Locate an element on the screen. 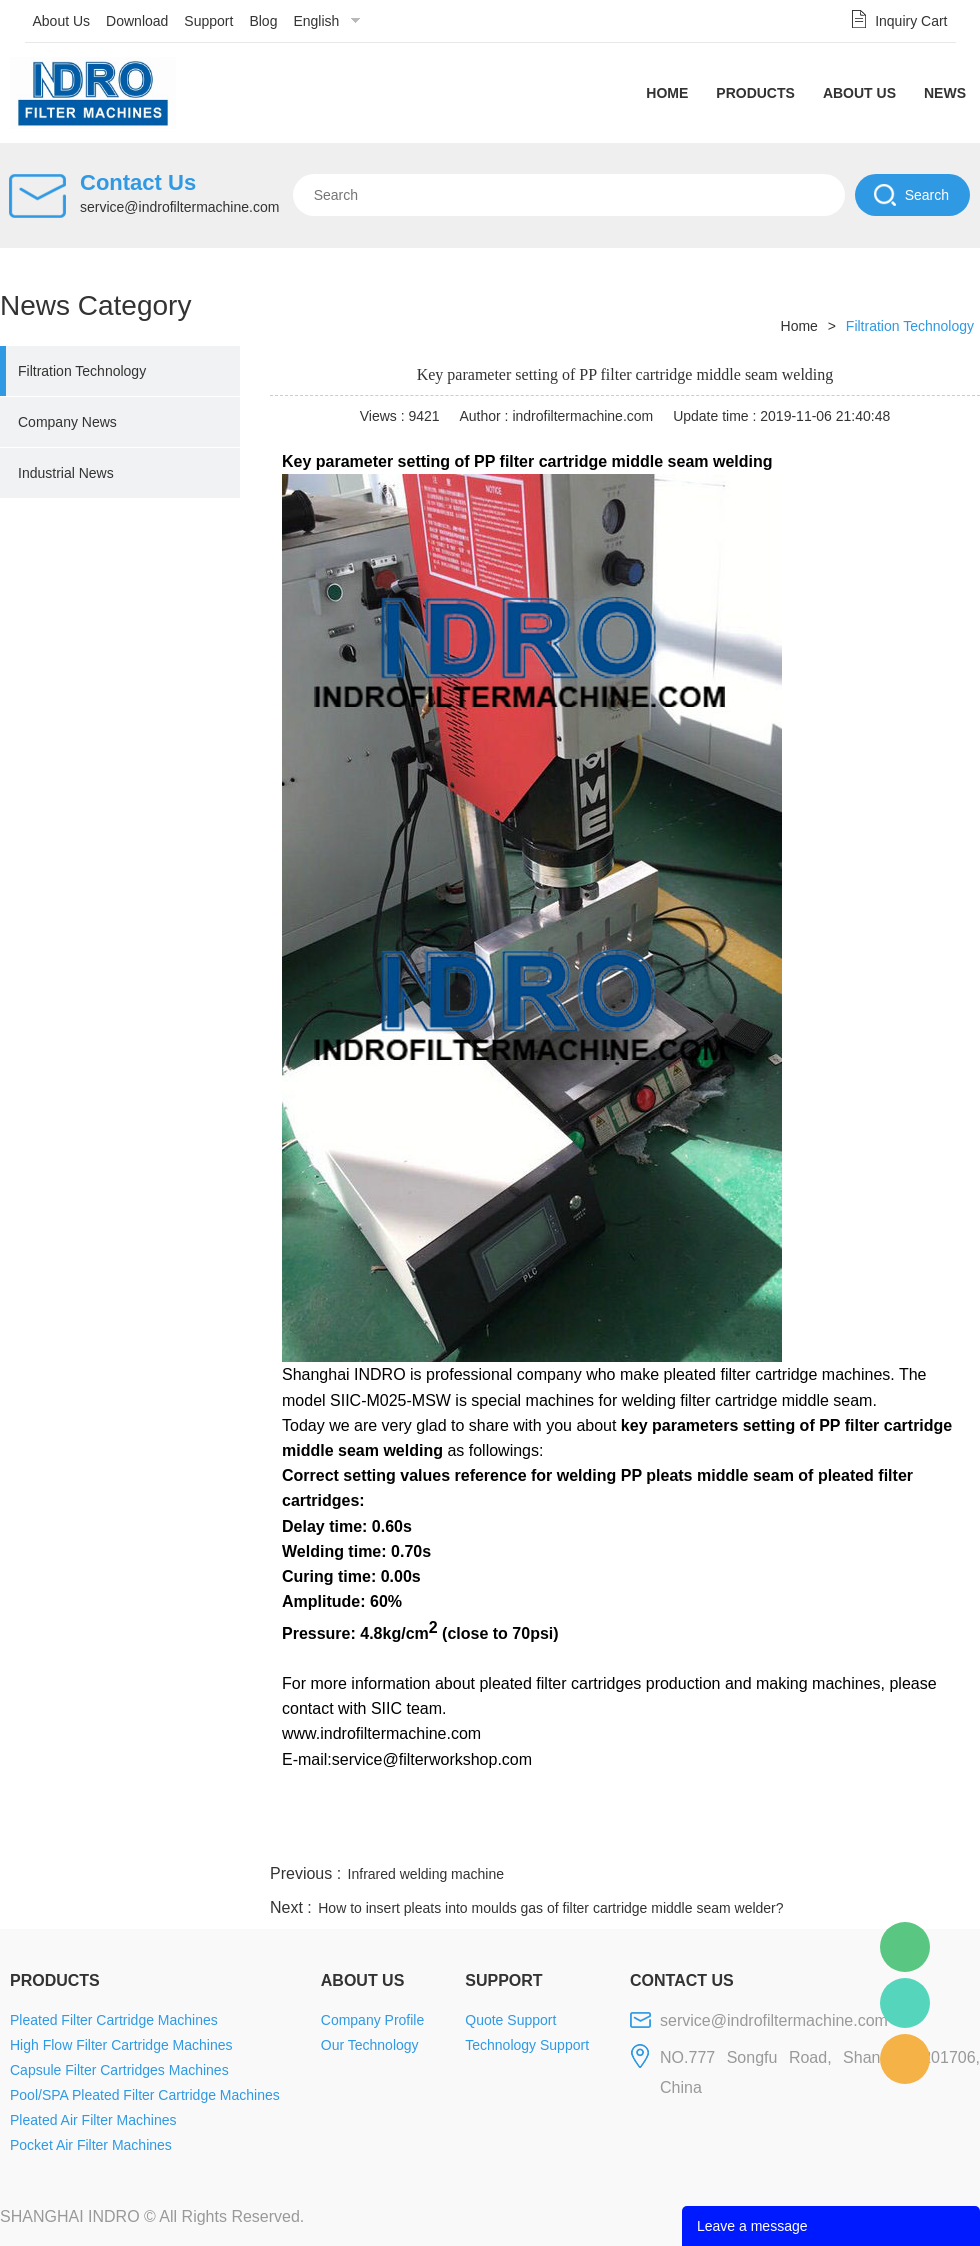  Home is located at coordinates (667, 93).